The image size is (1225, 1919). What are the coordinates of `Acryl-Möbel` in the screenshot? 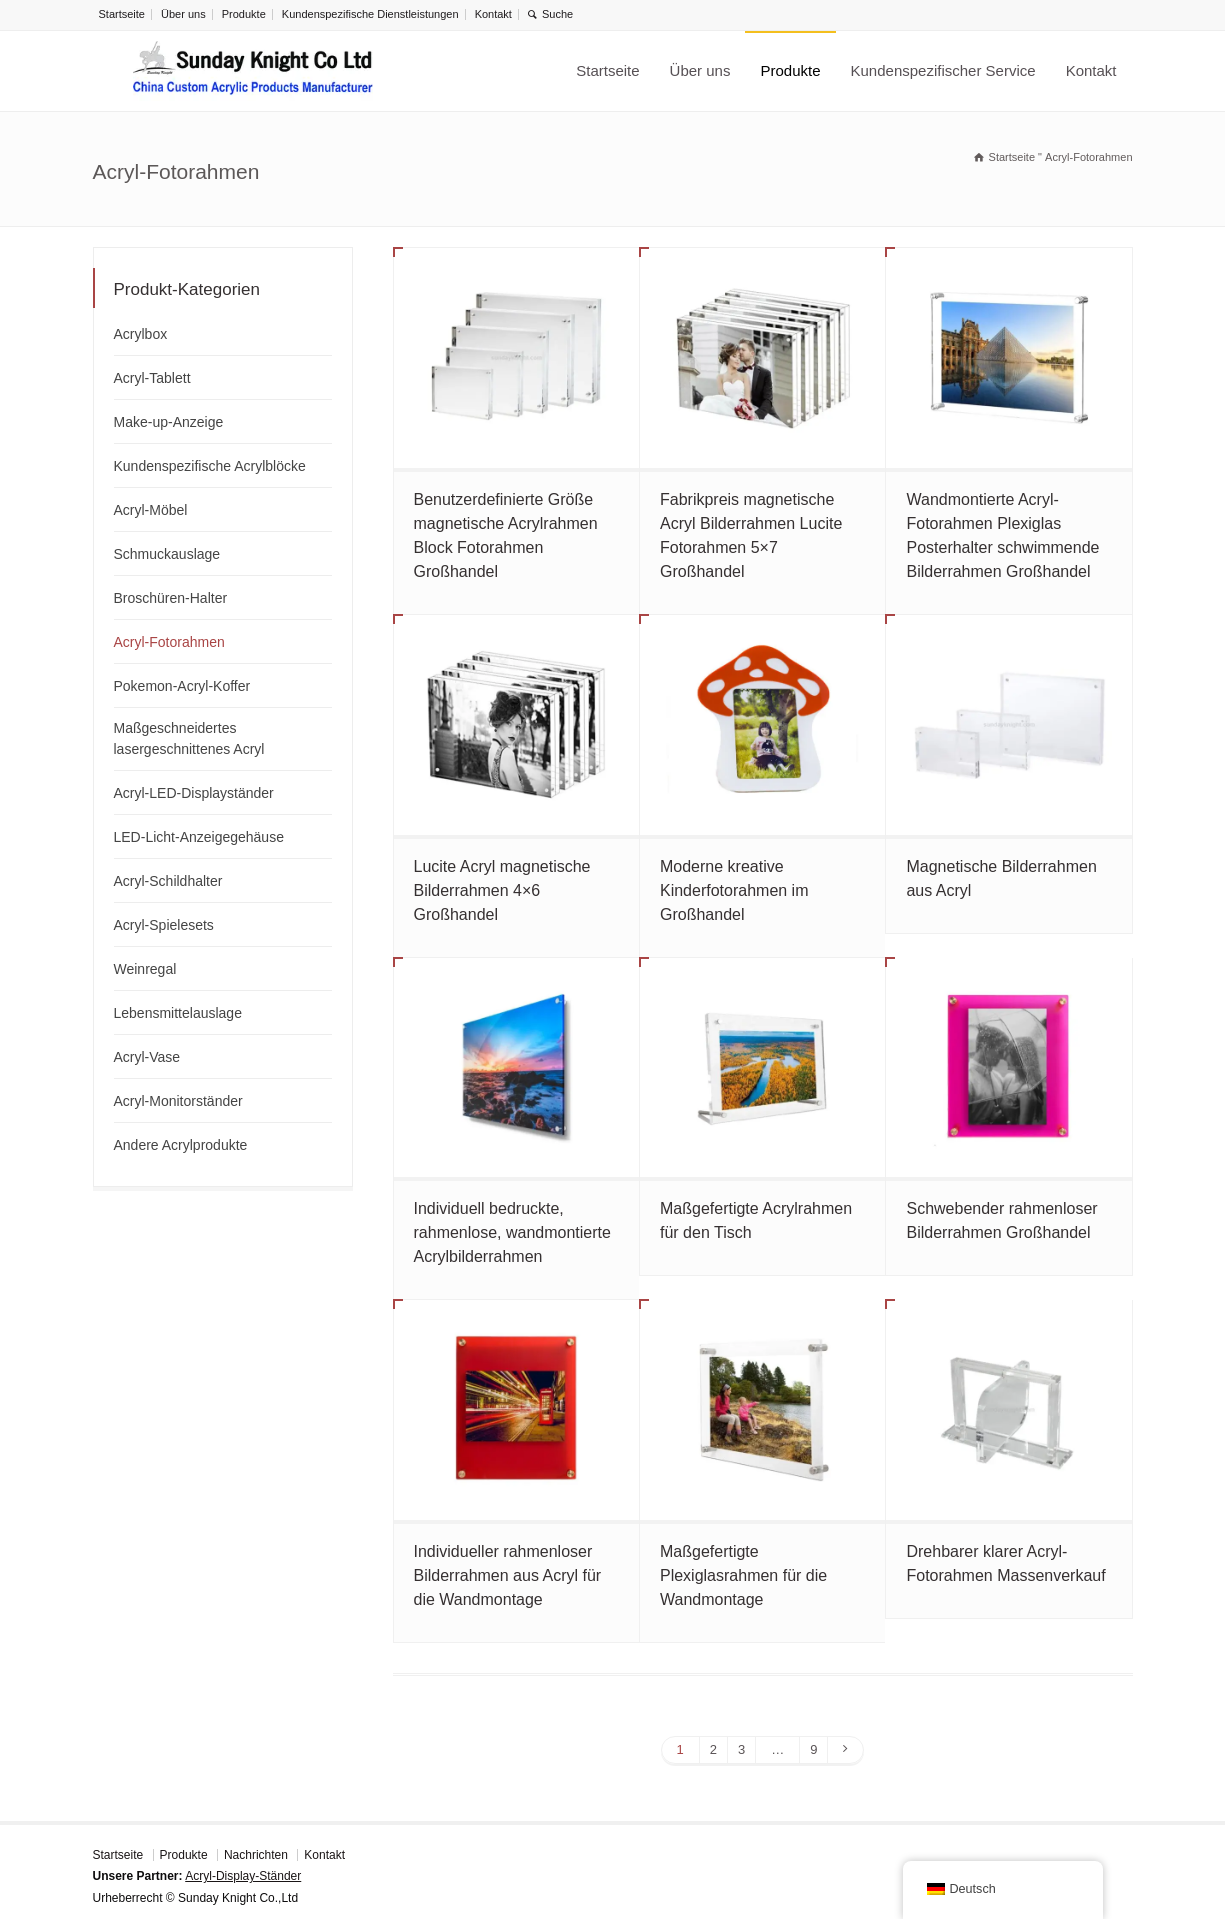 It's located at (151, 510).